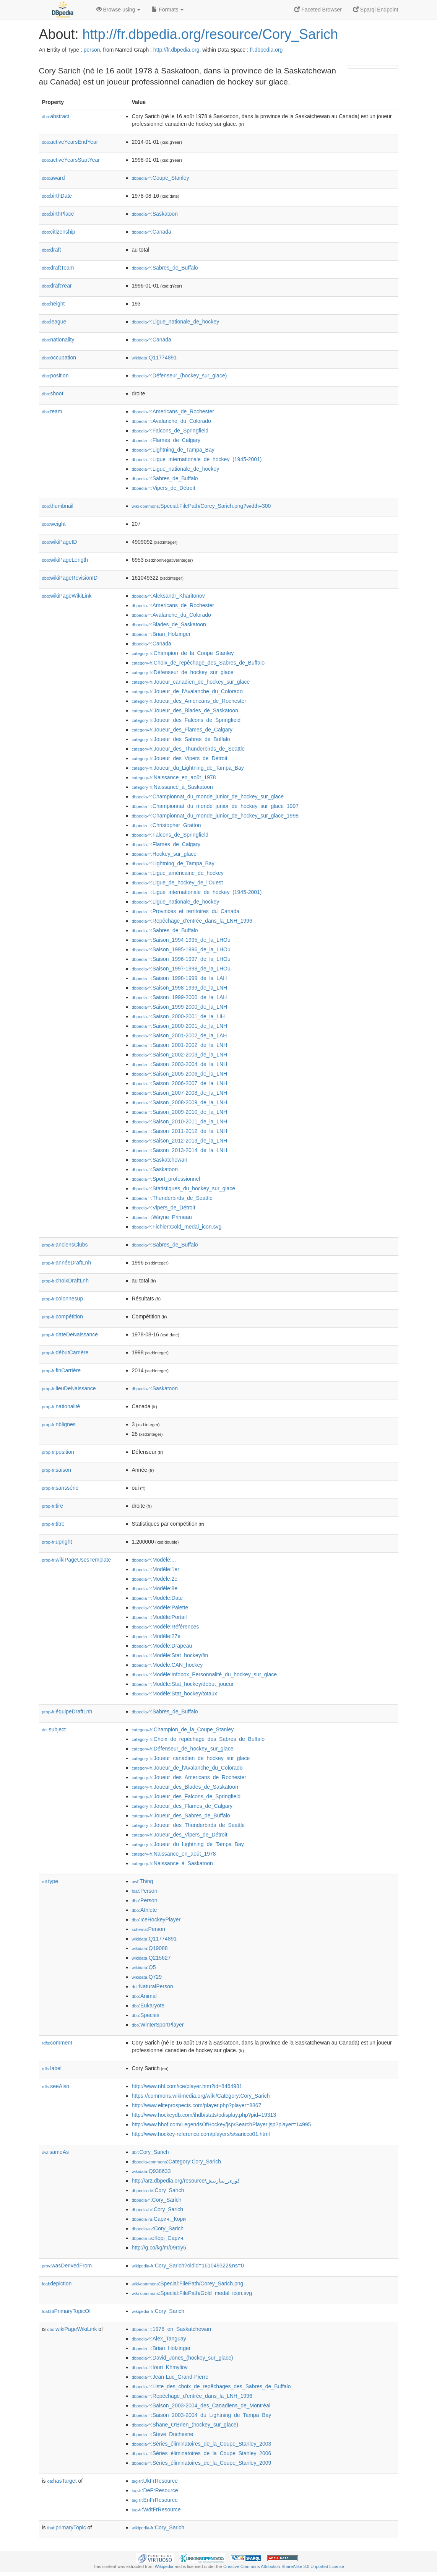 The height and width of the screenshot is (2576, 437). What do you see at coordinates (54, 1729) in the screenshot?
I see `subject` at bounding box center [54, 1729].